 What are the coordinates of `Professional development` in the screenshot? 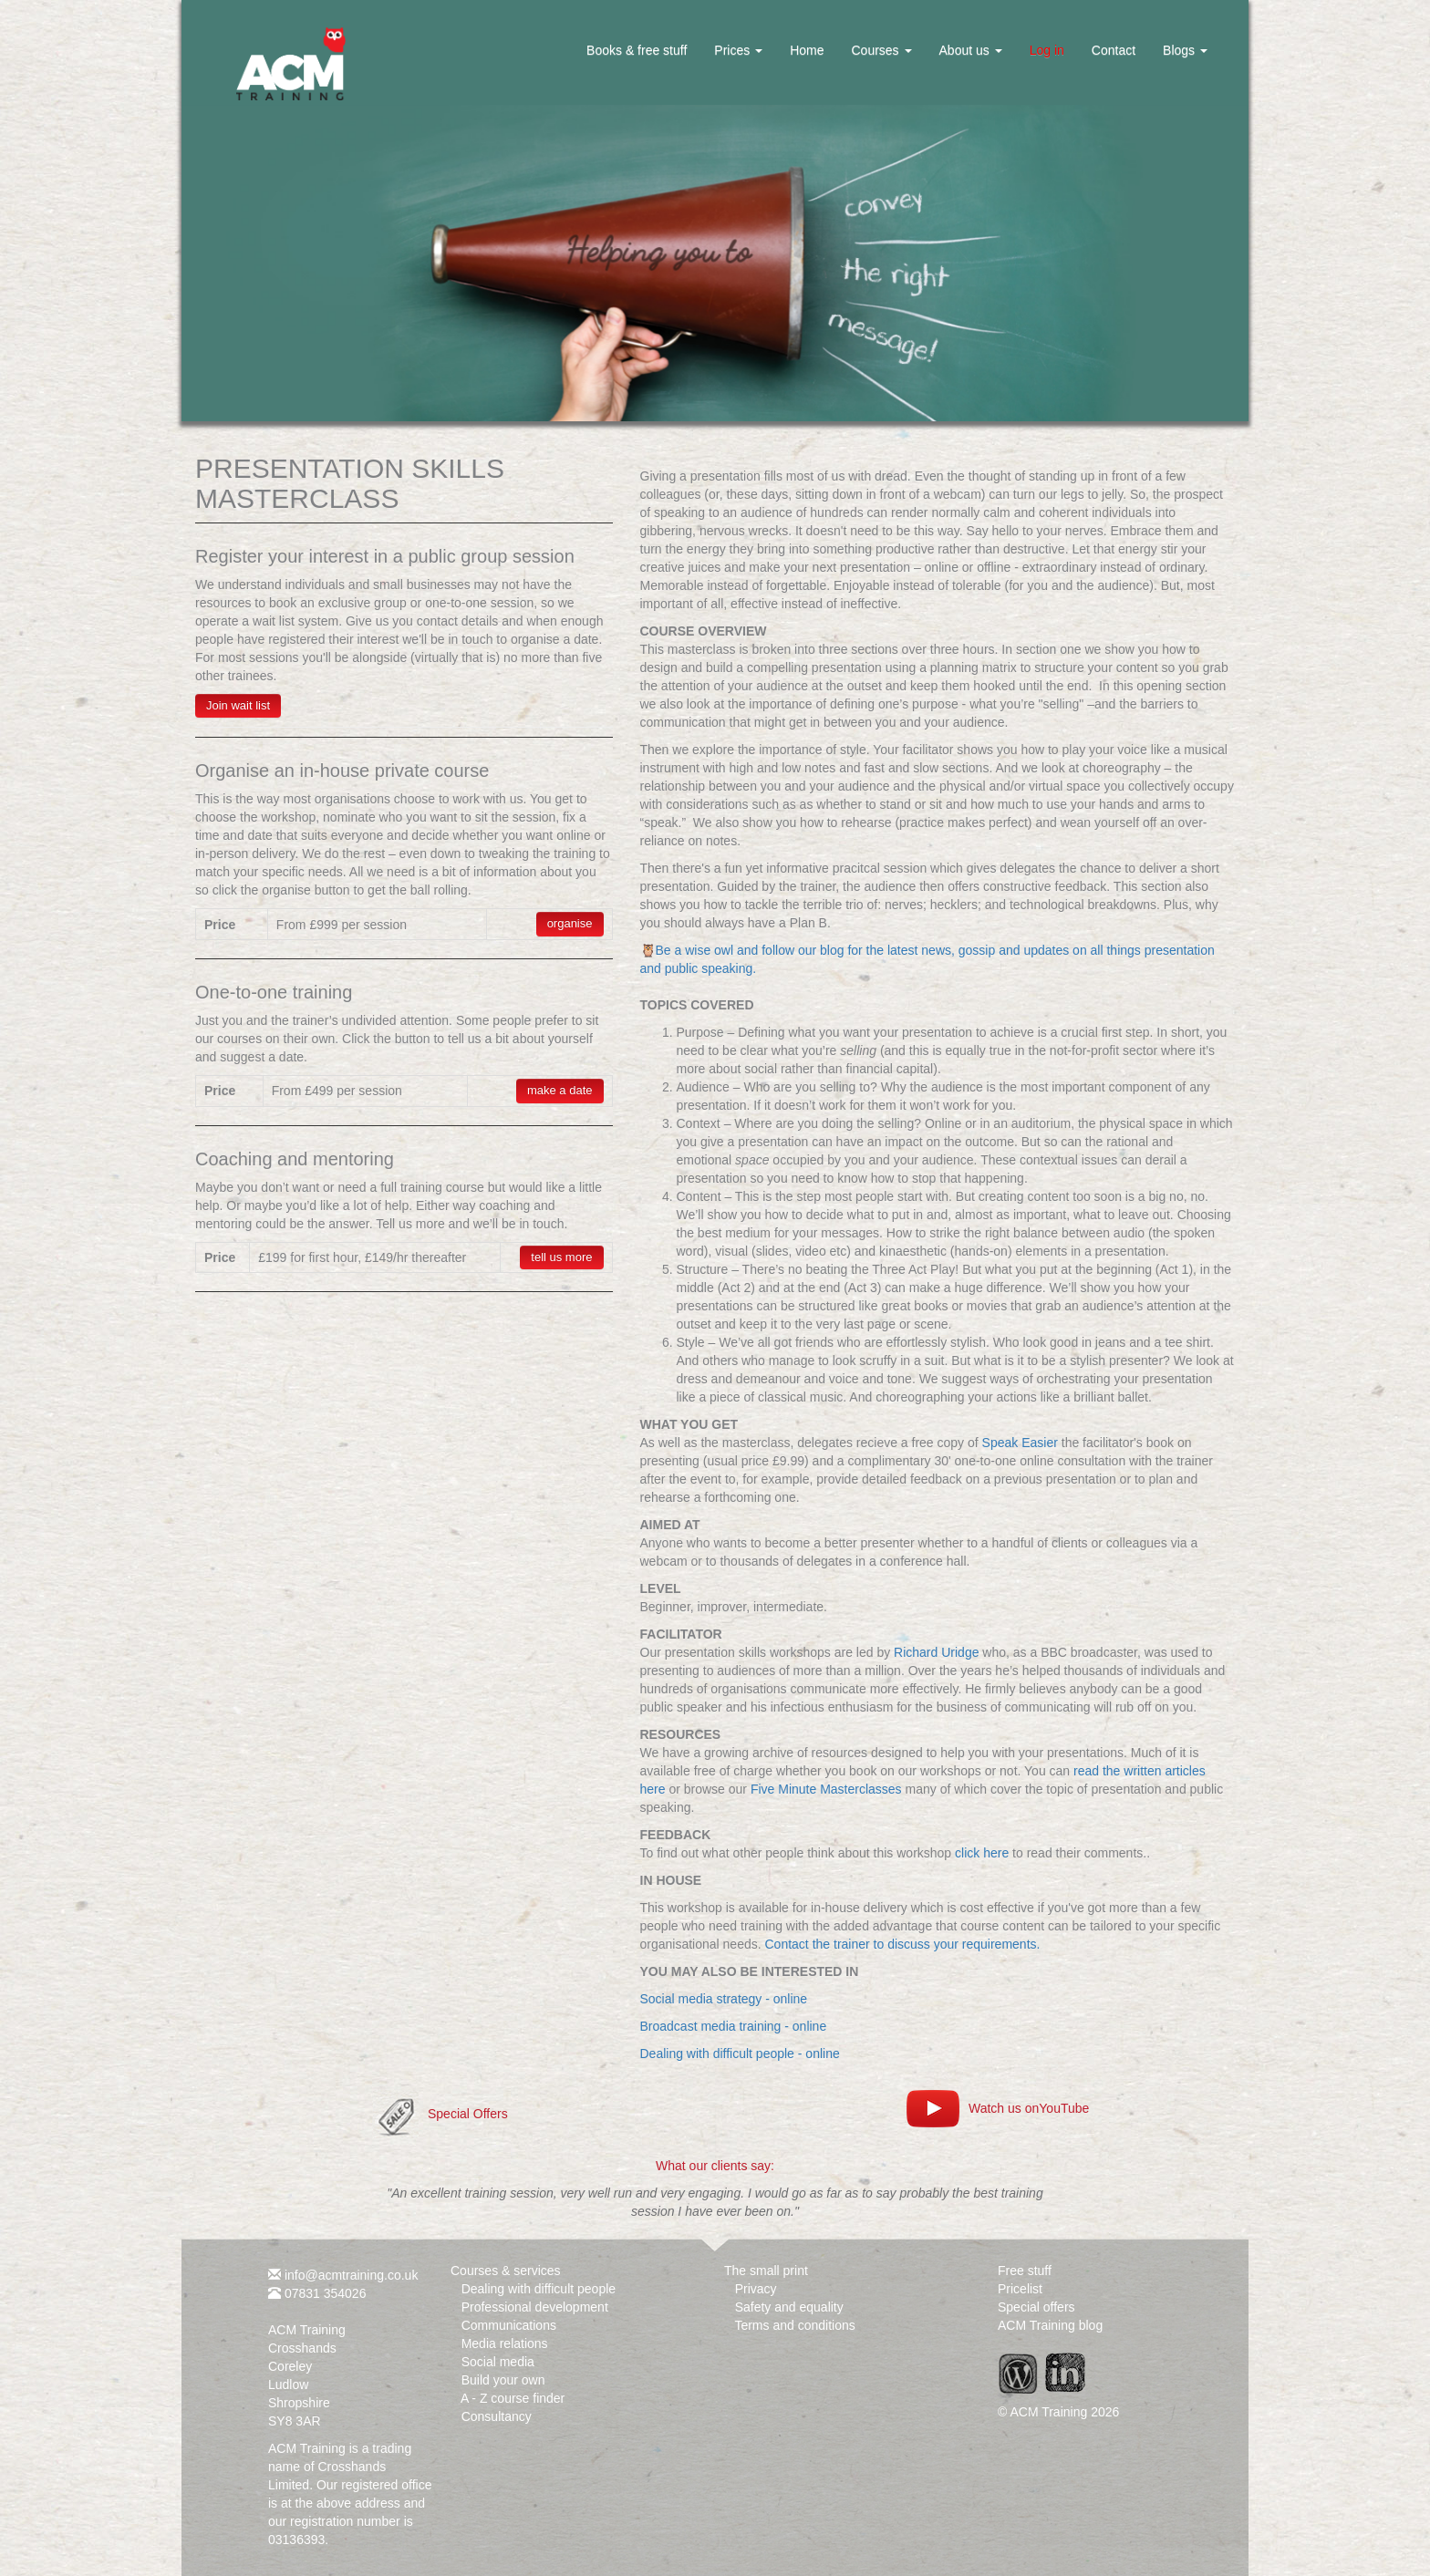 It's located at (534, 2307).